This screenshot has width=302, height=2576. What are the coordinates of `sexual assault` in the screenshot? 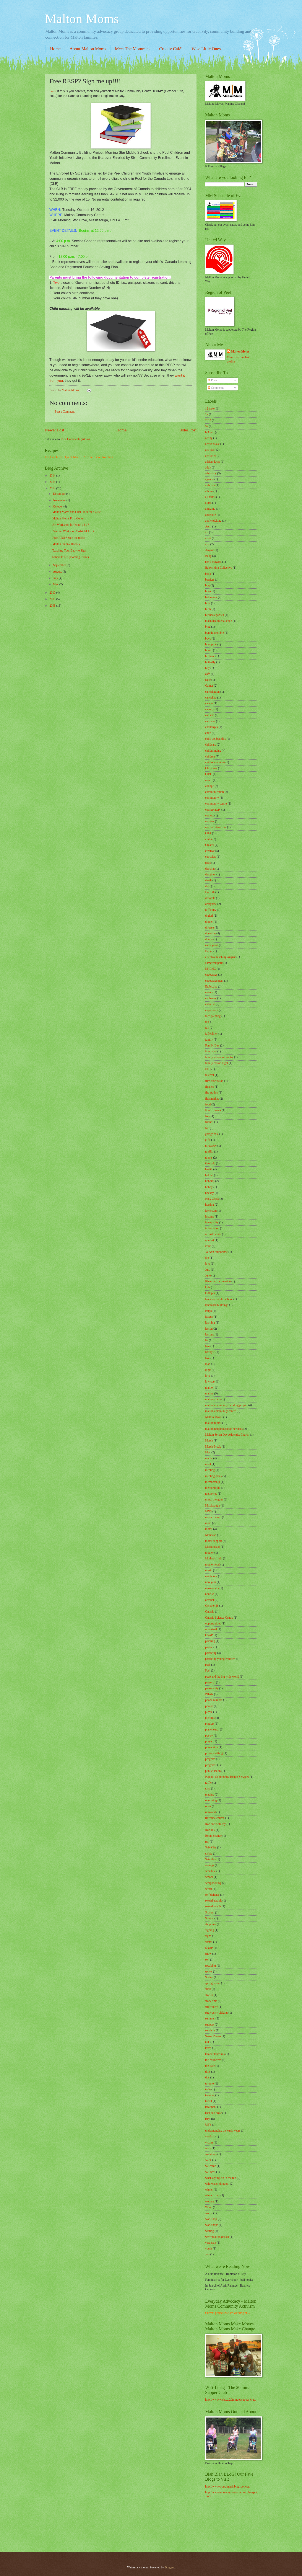 It's located at (213, 1900).